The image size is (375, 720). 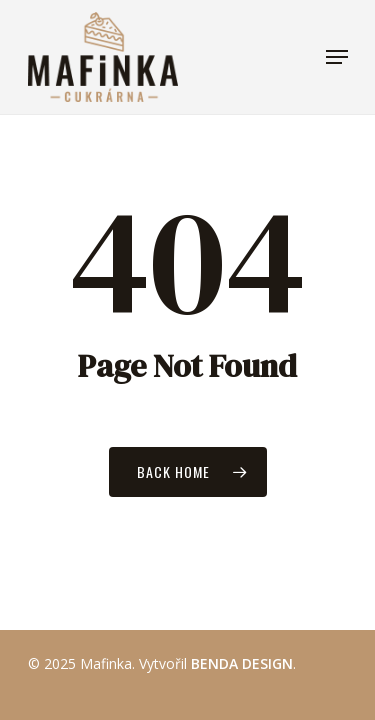 What do you see at coordinates (337, 57) in the screenshot?
I see `[Navigation Menu]` at bounding box center [337, 57].